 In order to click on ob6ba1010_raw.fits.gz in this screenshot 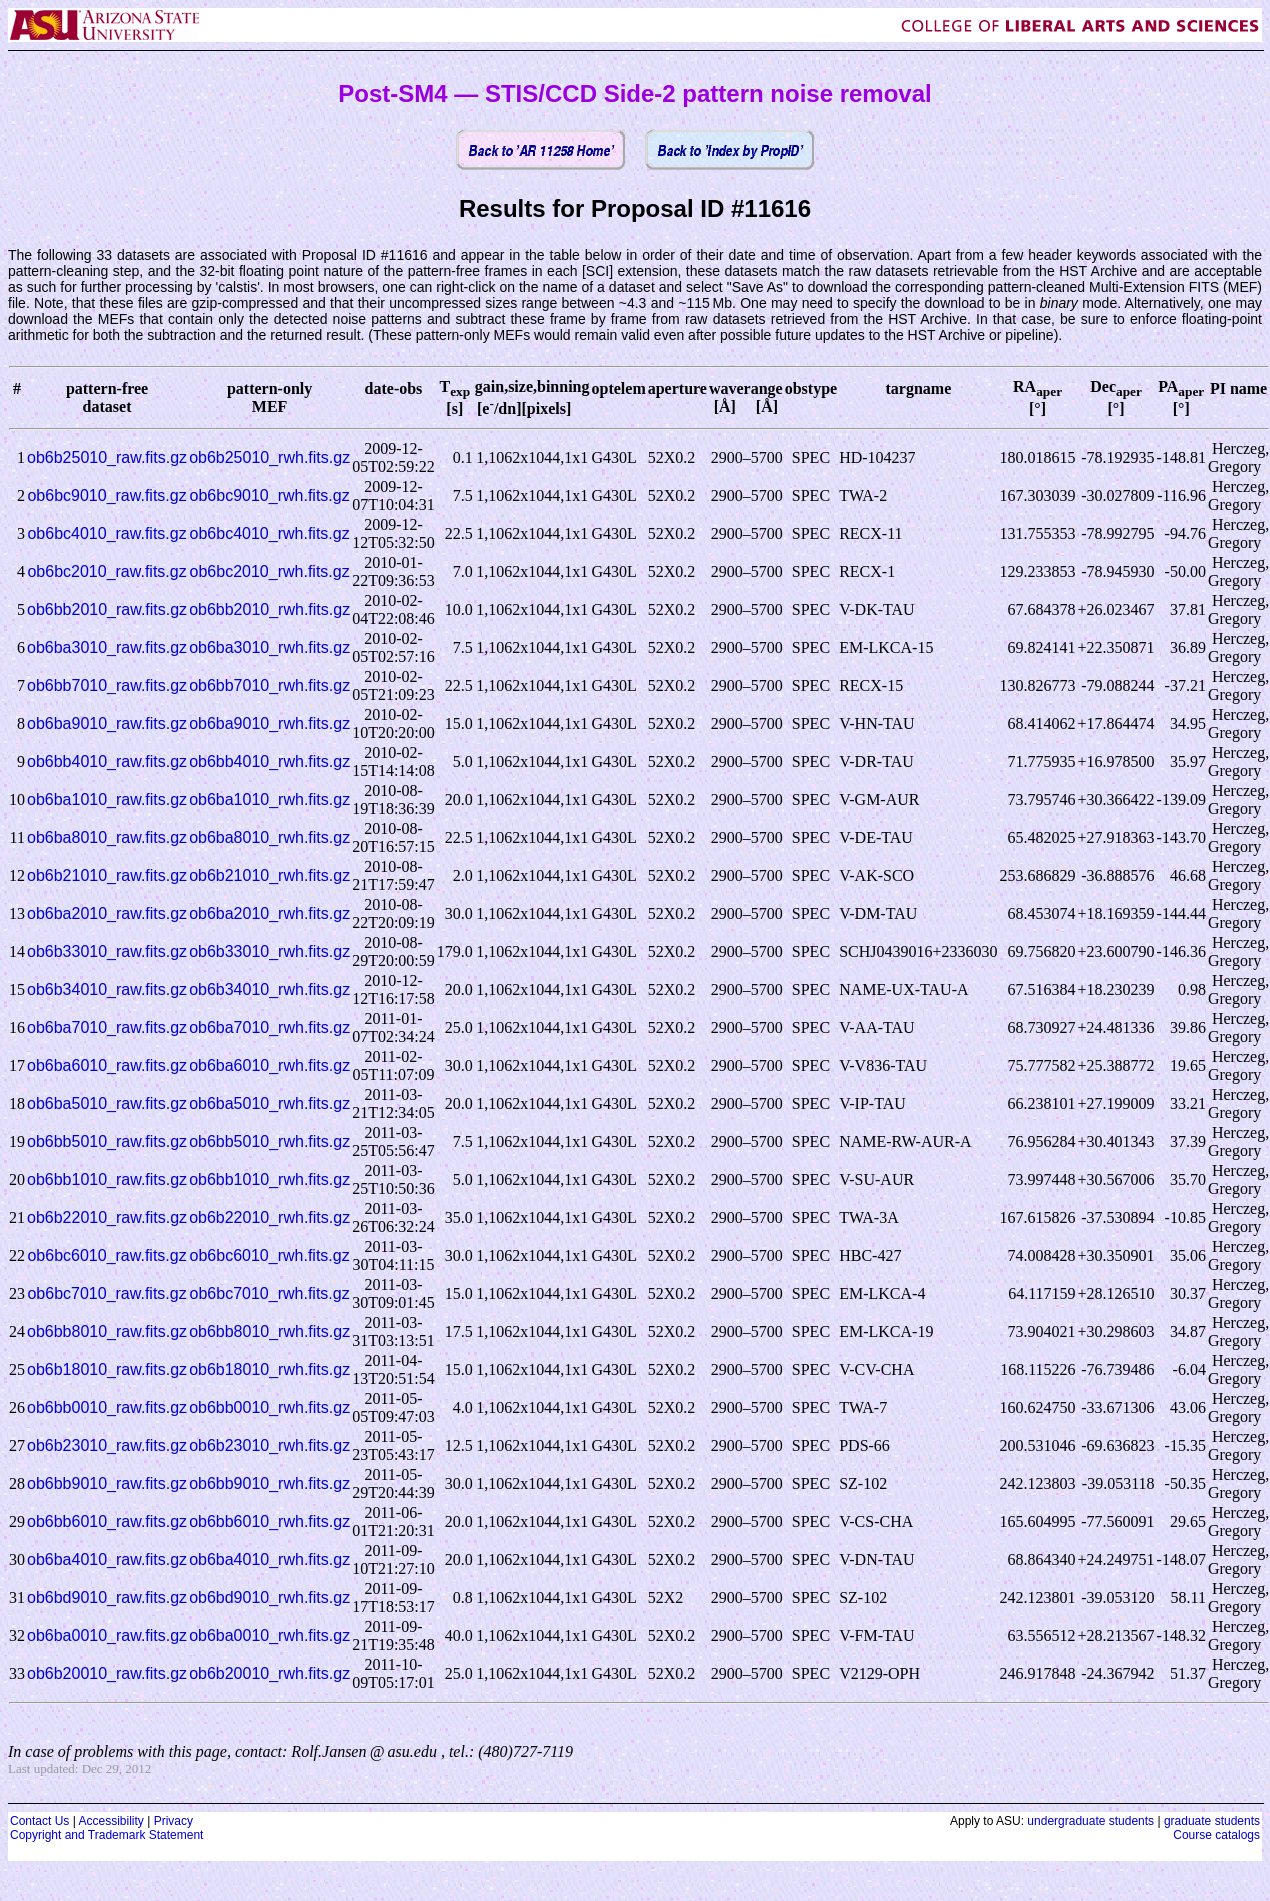, I will do `click(107, 799)`.